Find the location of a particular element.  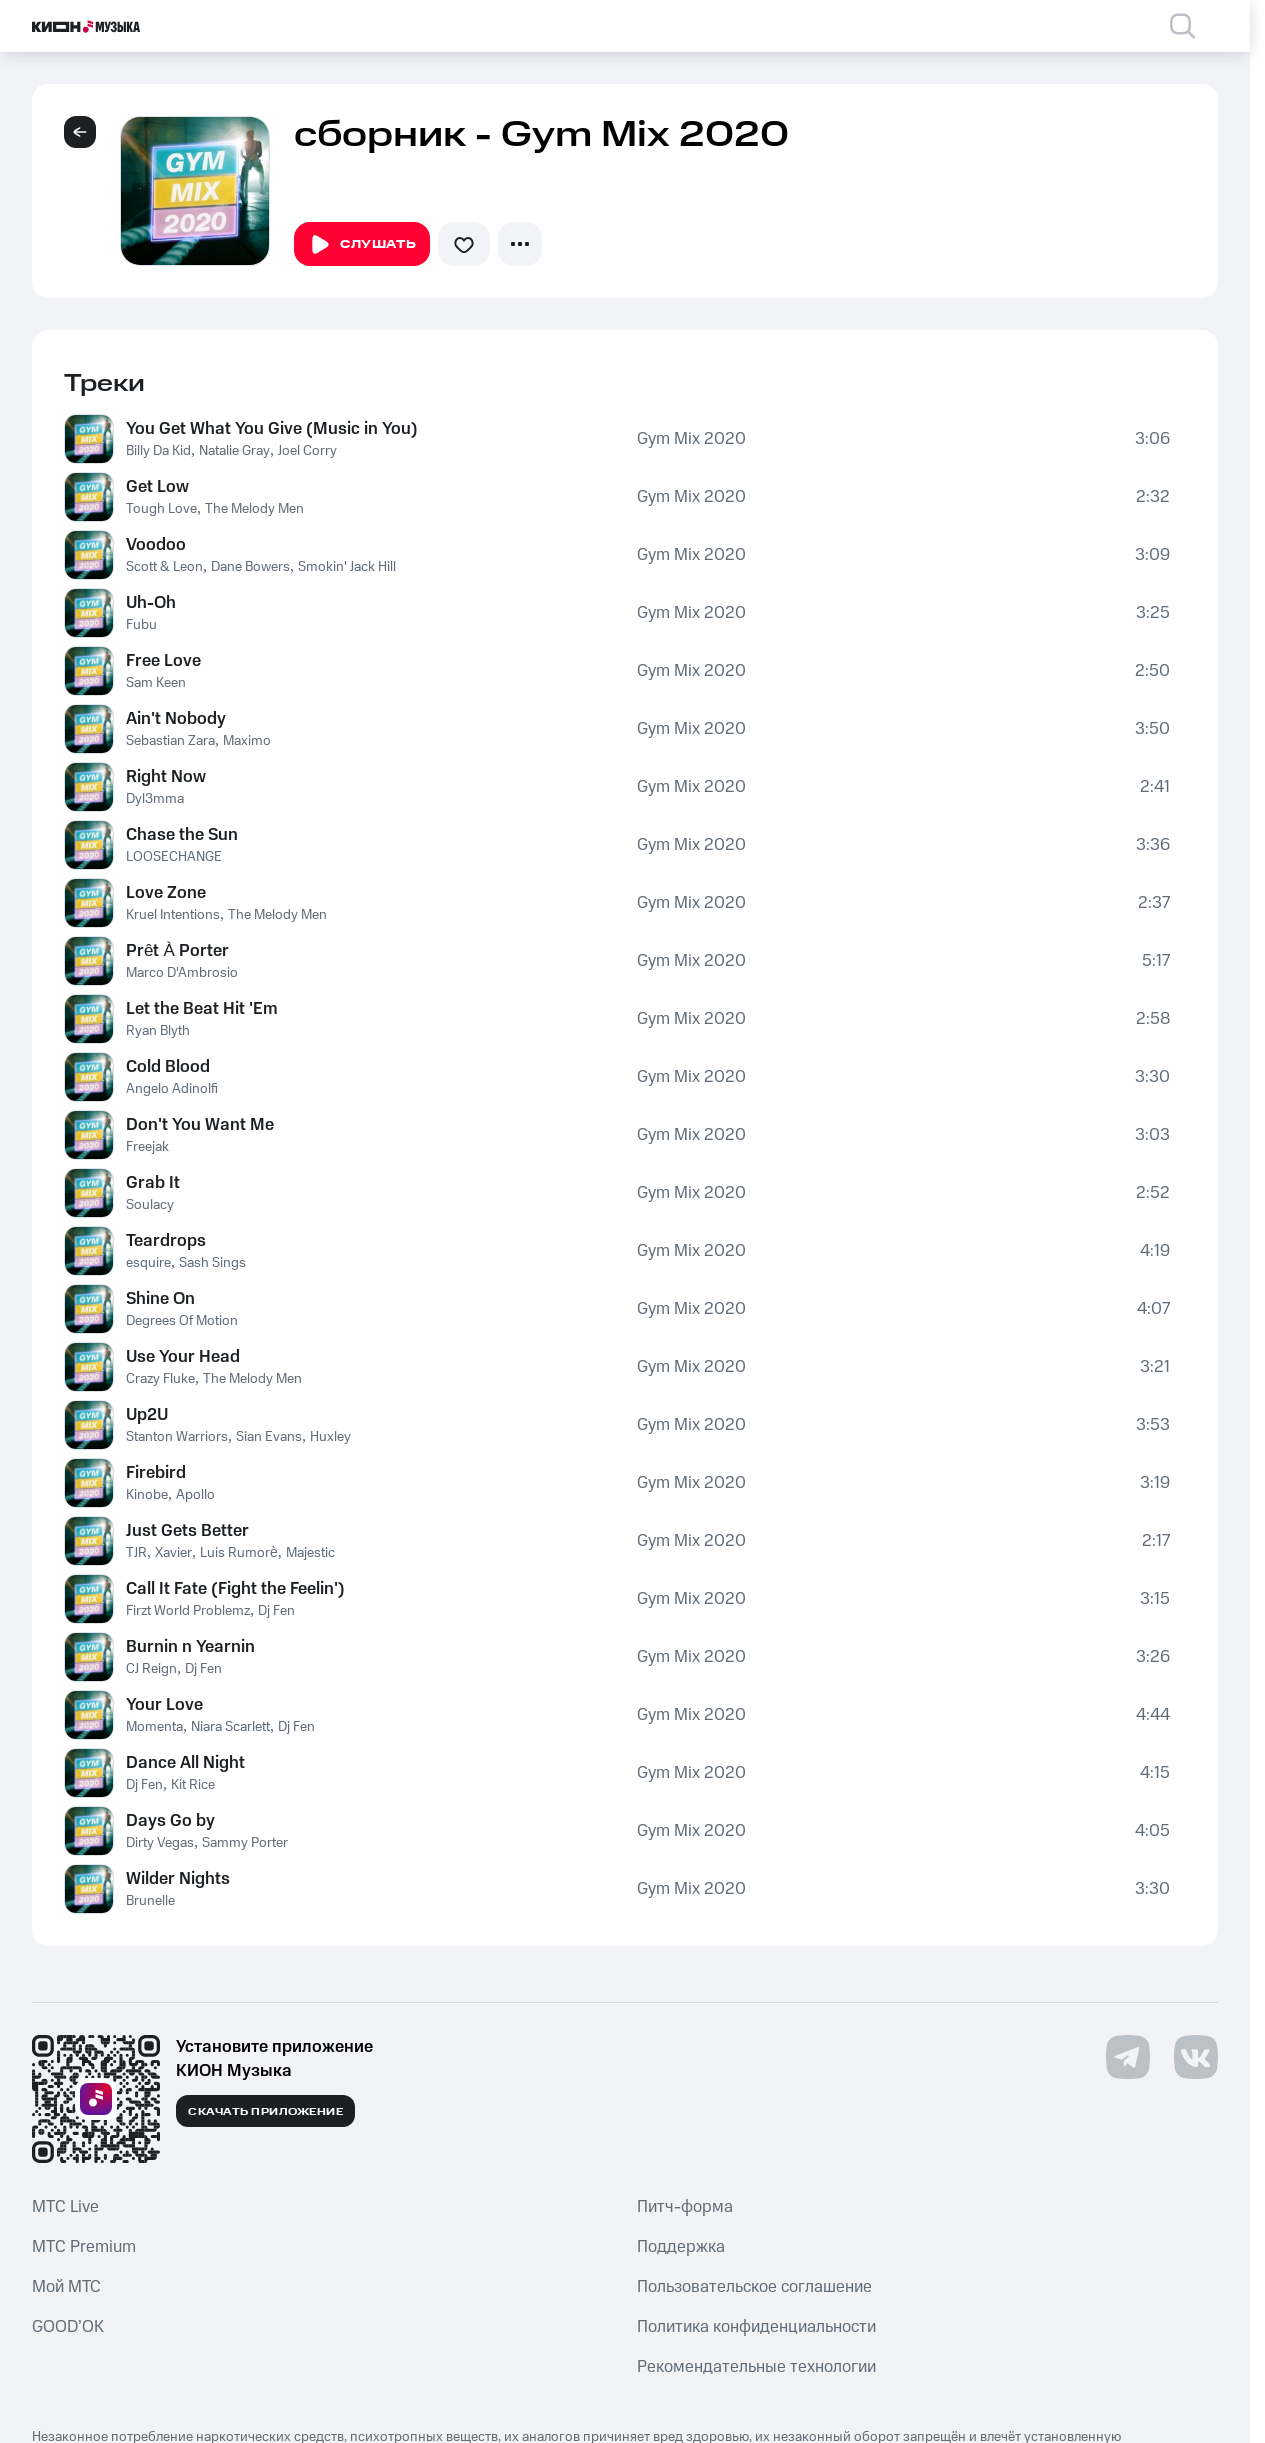

Поддержка is located at coordinates (681, 2247).